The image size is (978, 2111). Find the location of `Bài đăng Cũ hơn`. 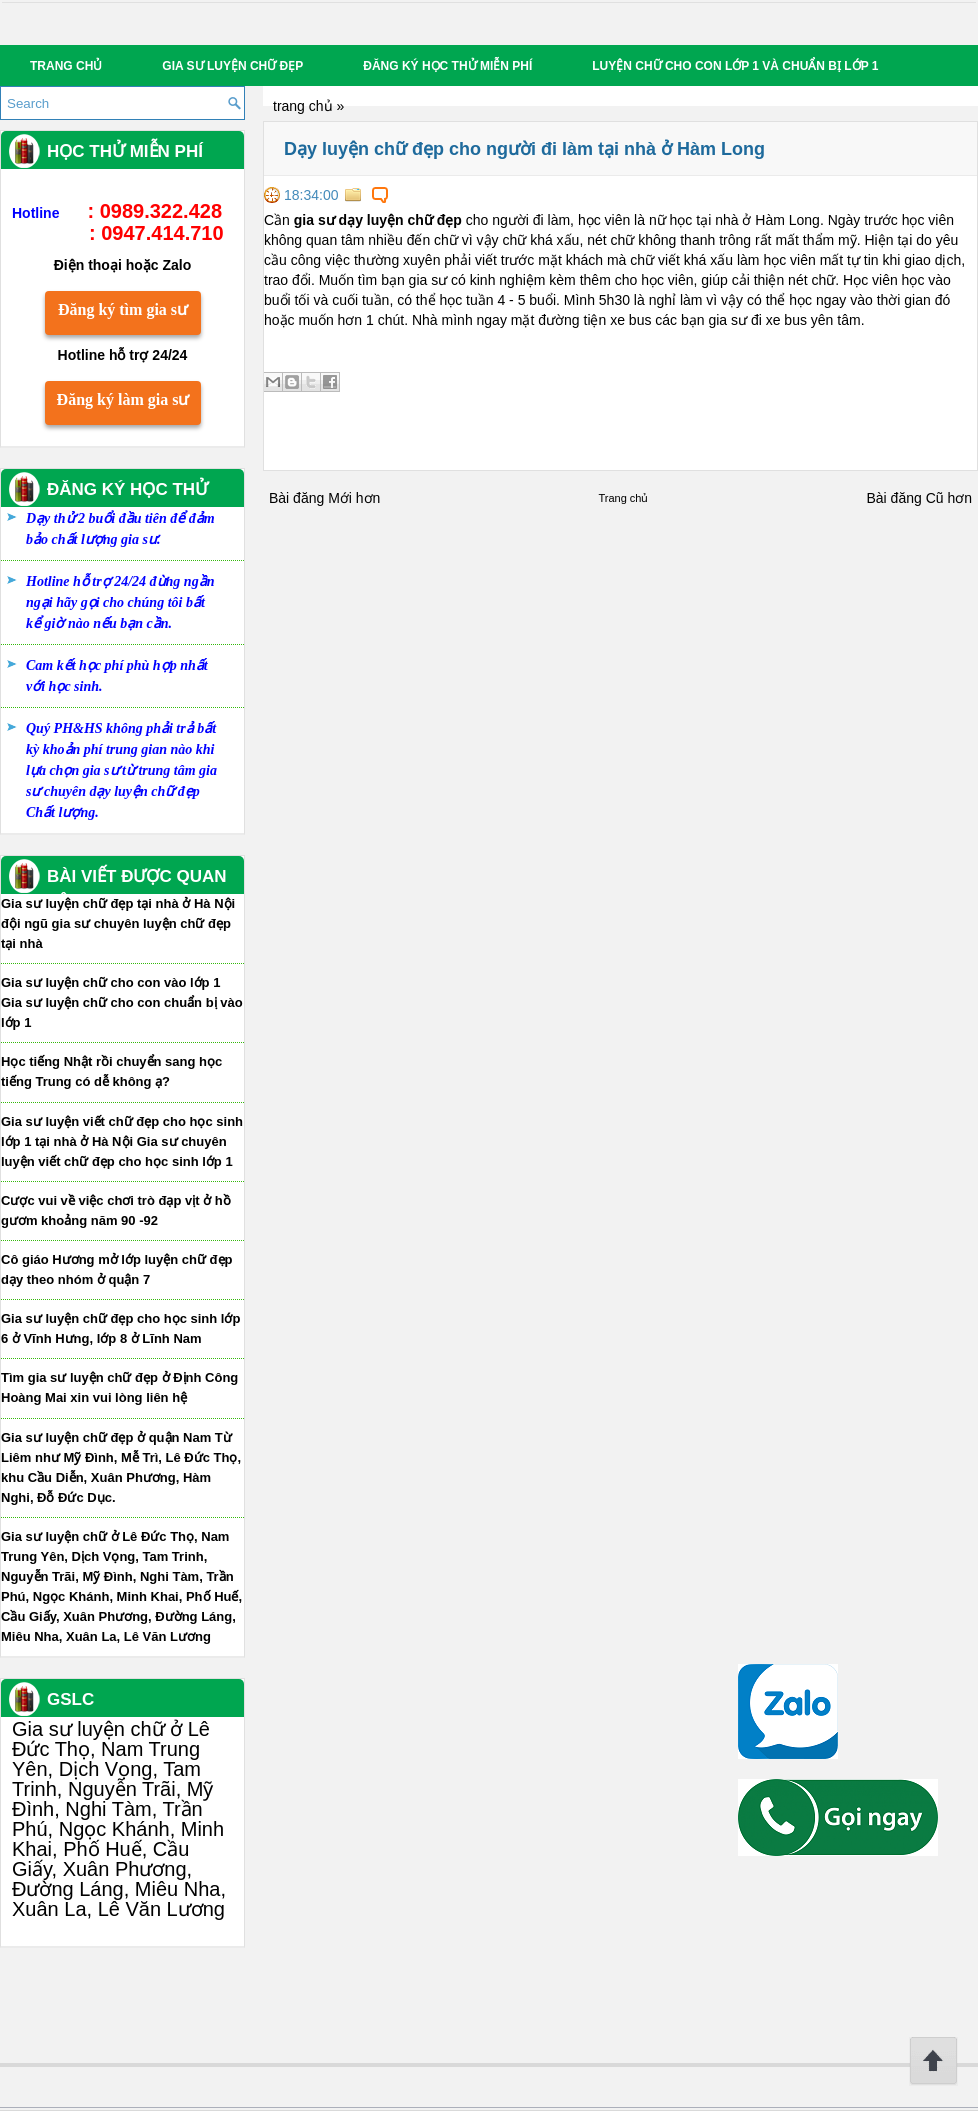

Bài đăng Cũ hơn is located at coordinates (919, 498).